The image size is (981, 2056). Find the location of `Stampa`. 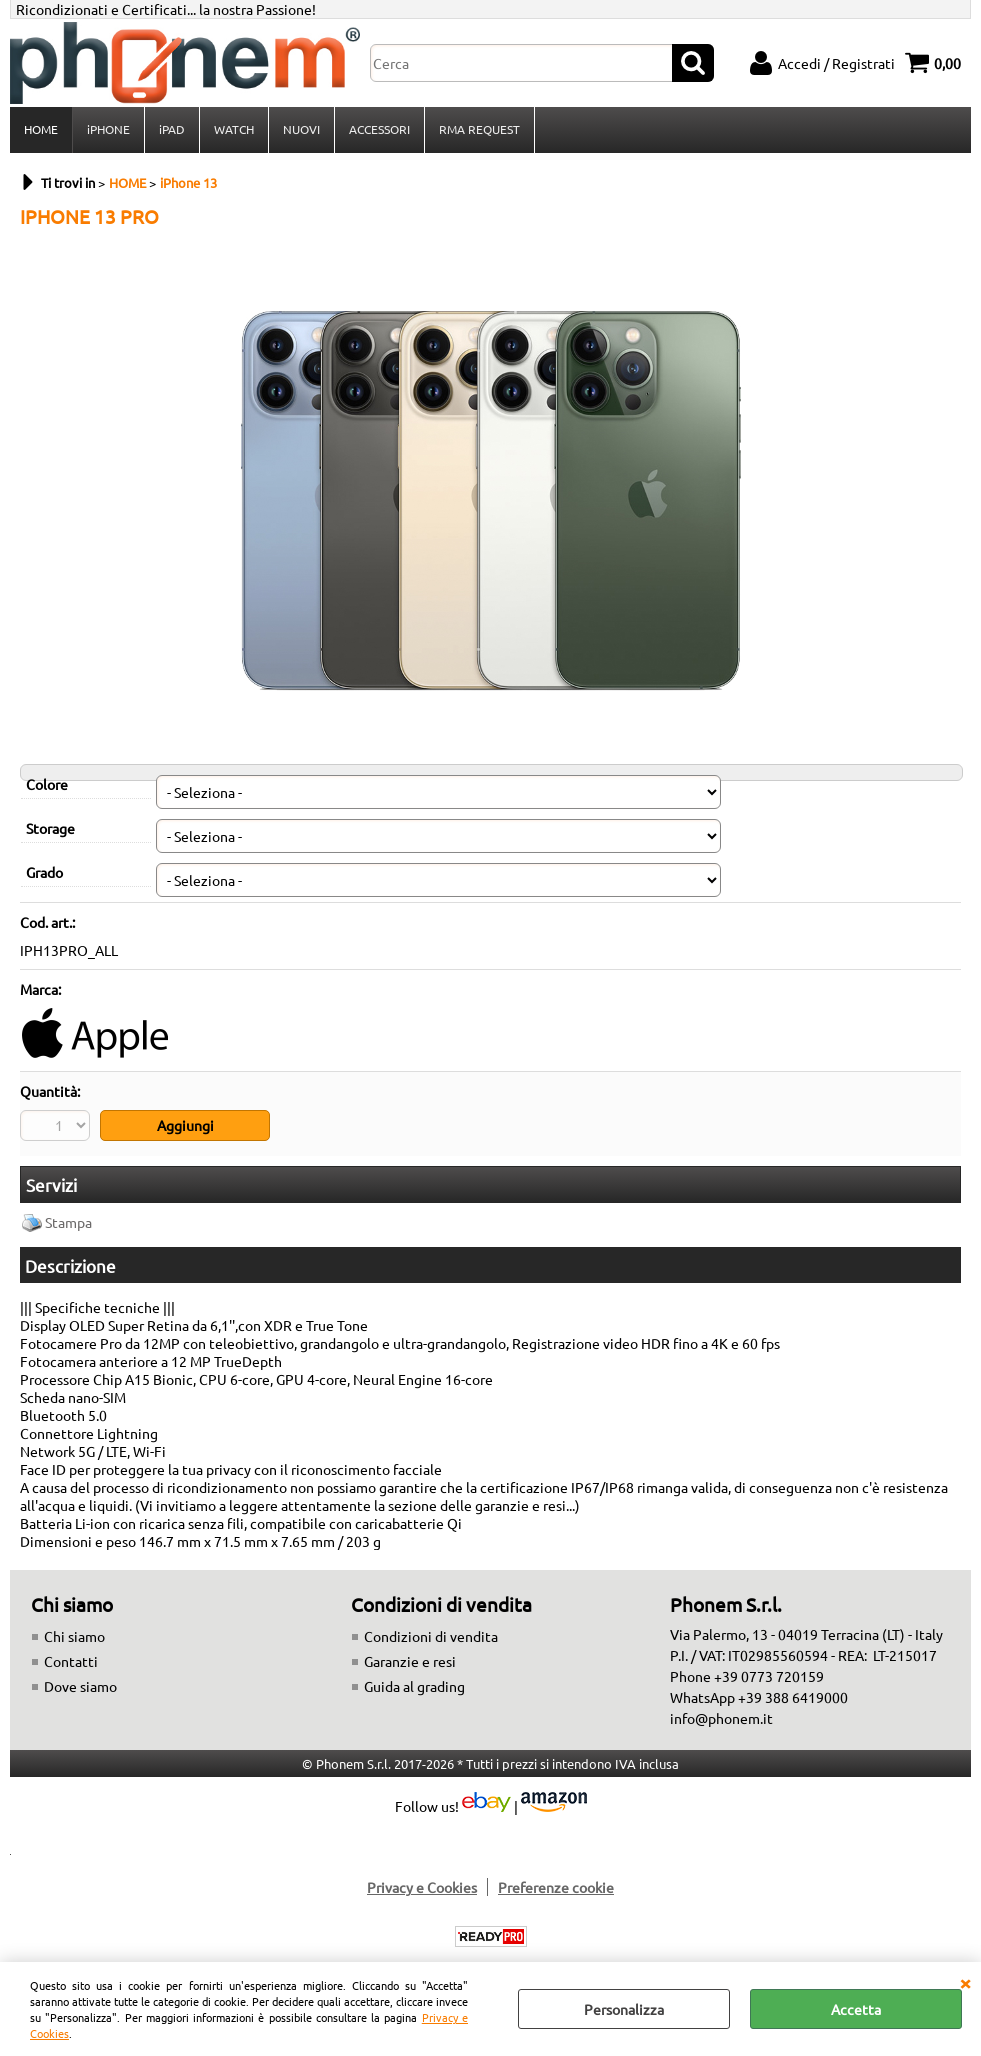

Stampa is located at coordinates (68, 1222).